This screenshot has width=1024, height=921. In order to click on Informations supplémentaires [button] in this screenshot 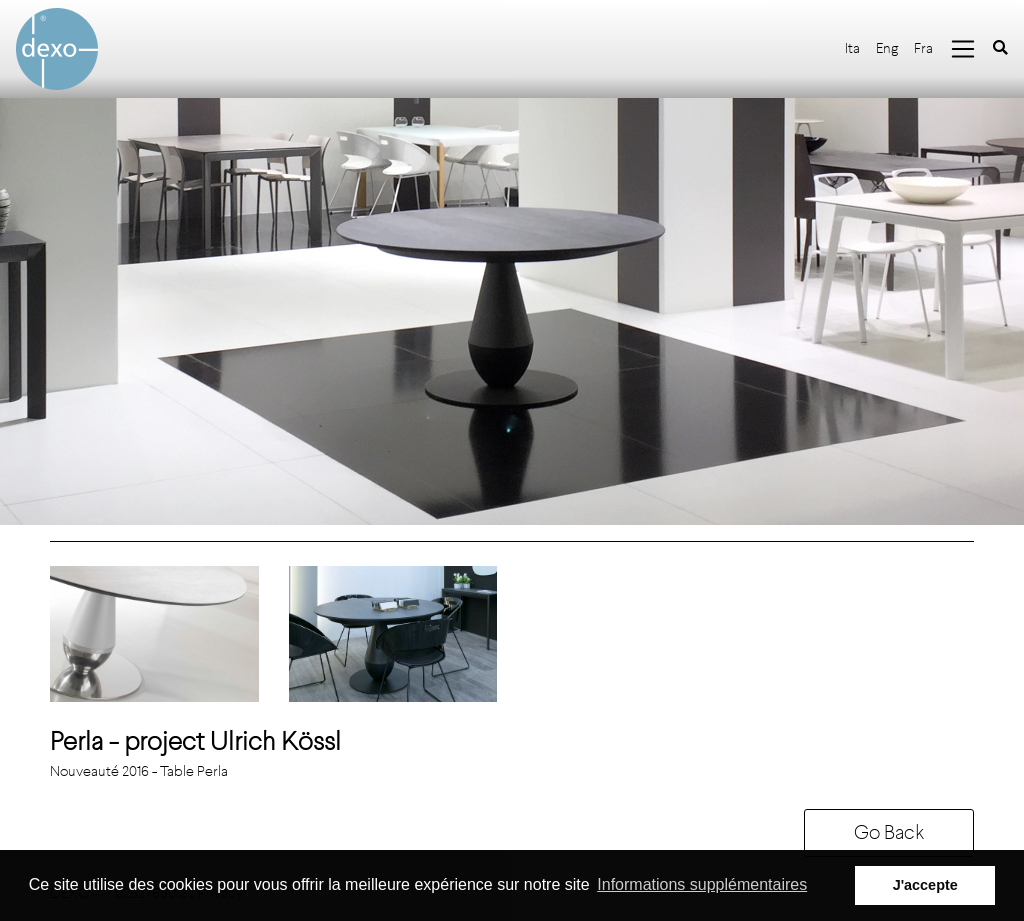, I will do `click(702, 884)`.